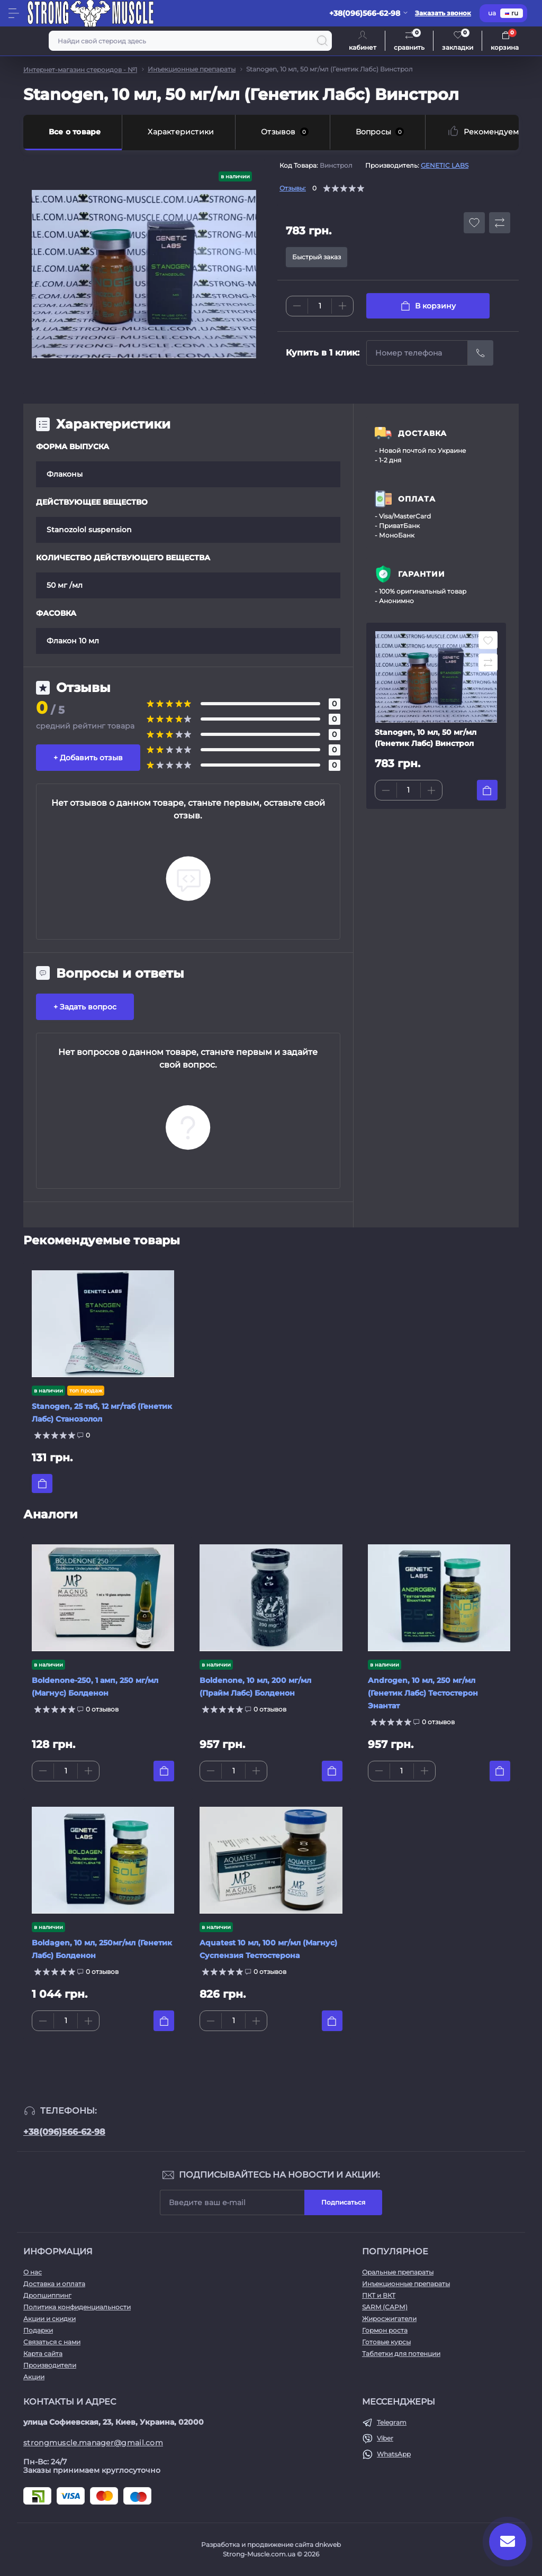 This screenshot has height=2576, width=542. What do you see at coordinates (49, 2319) in the screenshot?
I see `Акции и скидки` at bounding box center [49, 2319].